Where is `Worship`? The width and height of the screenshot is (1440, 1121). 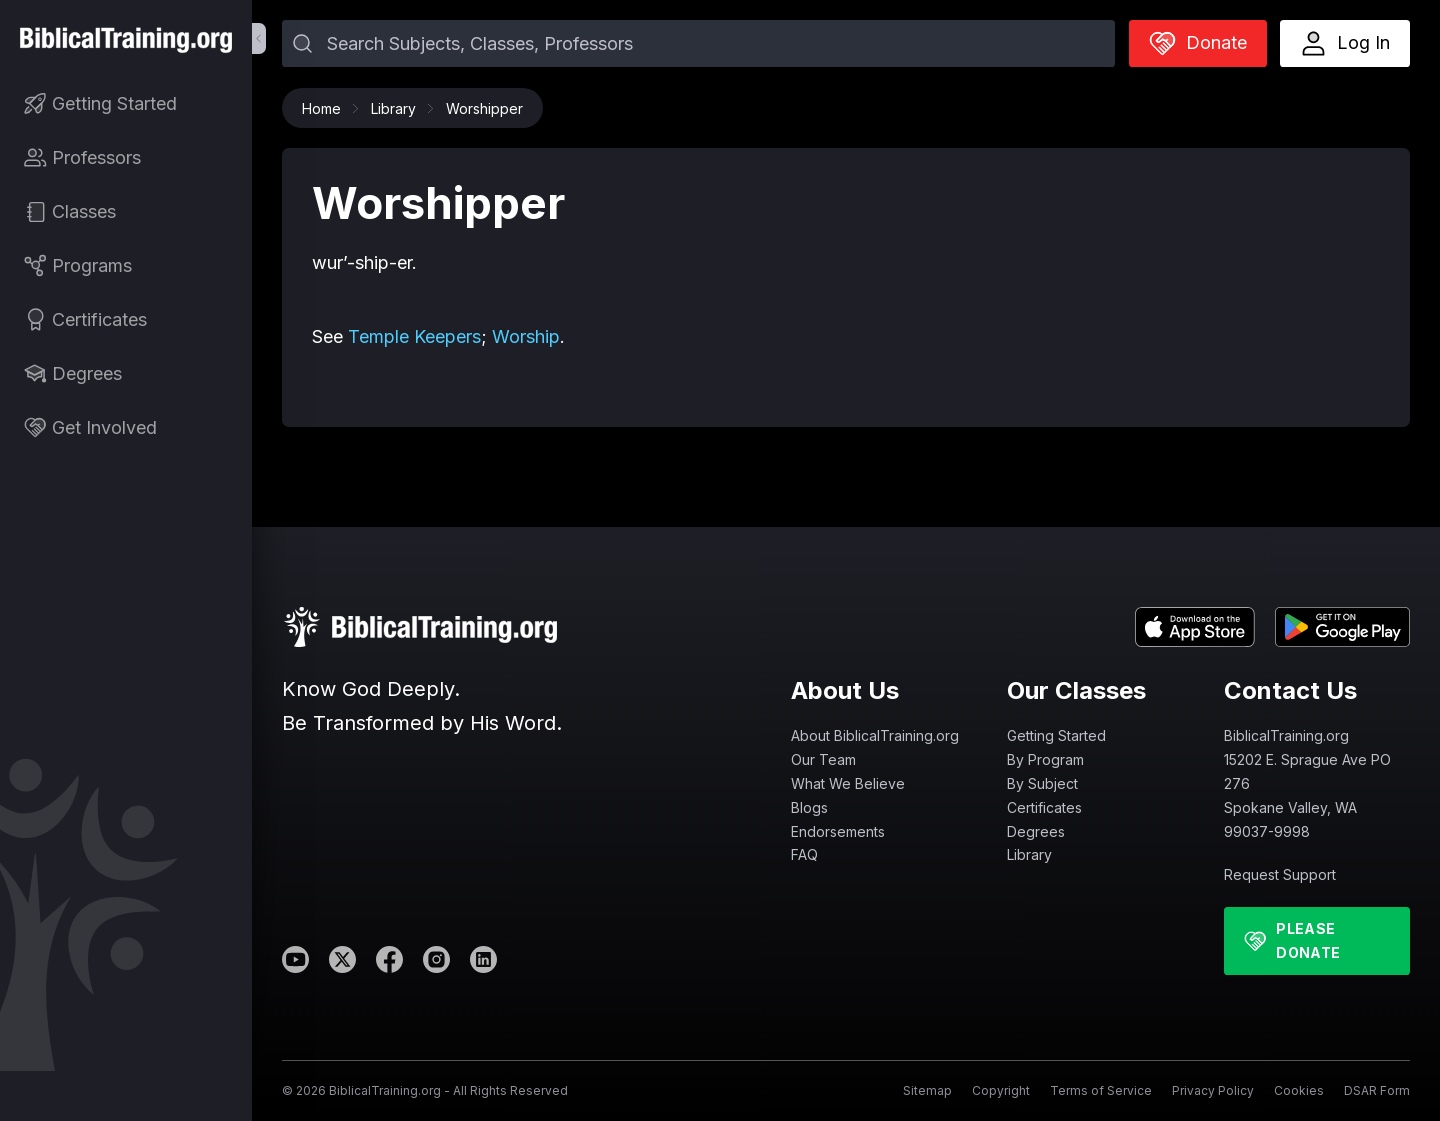 Worship is located at coordinates (526, 336).